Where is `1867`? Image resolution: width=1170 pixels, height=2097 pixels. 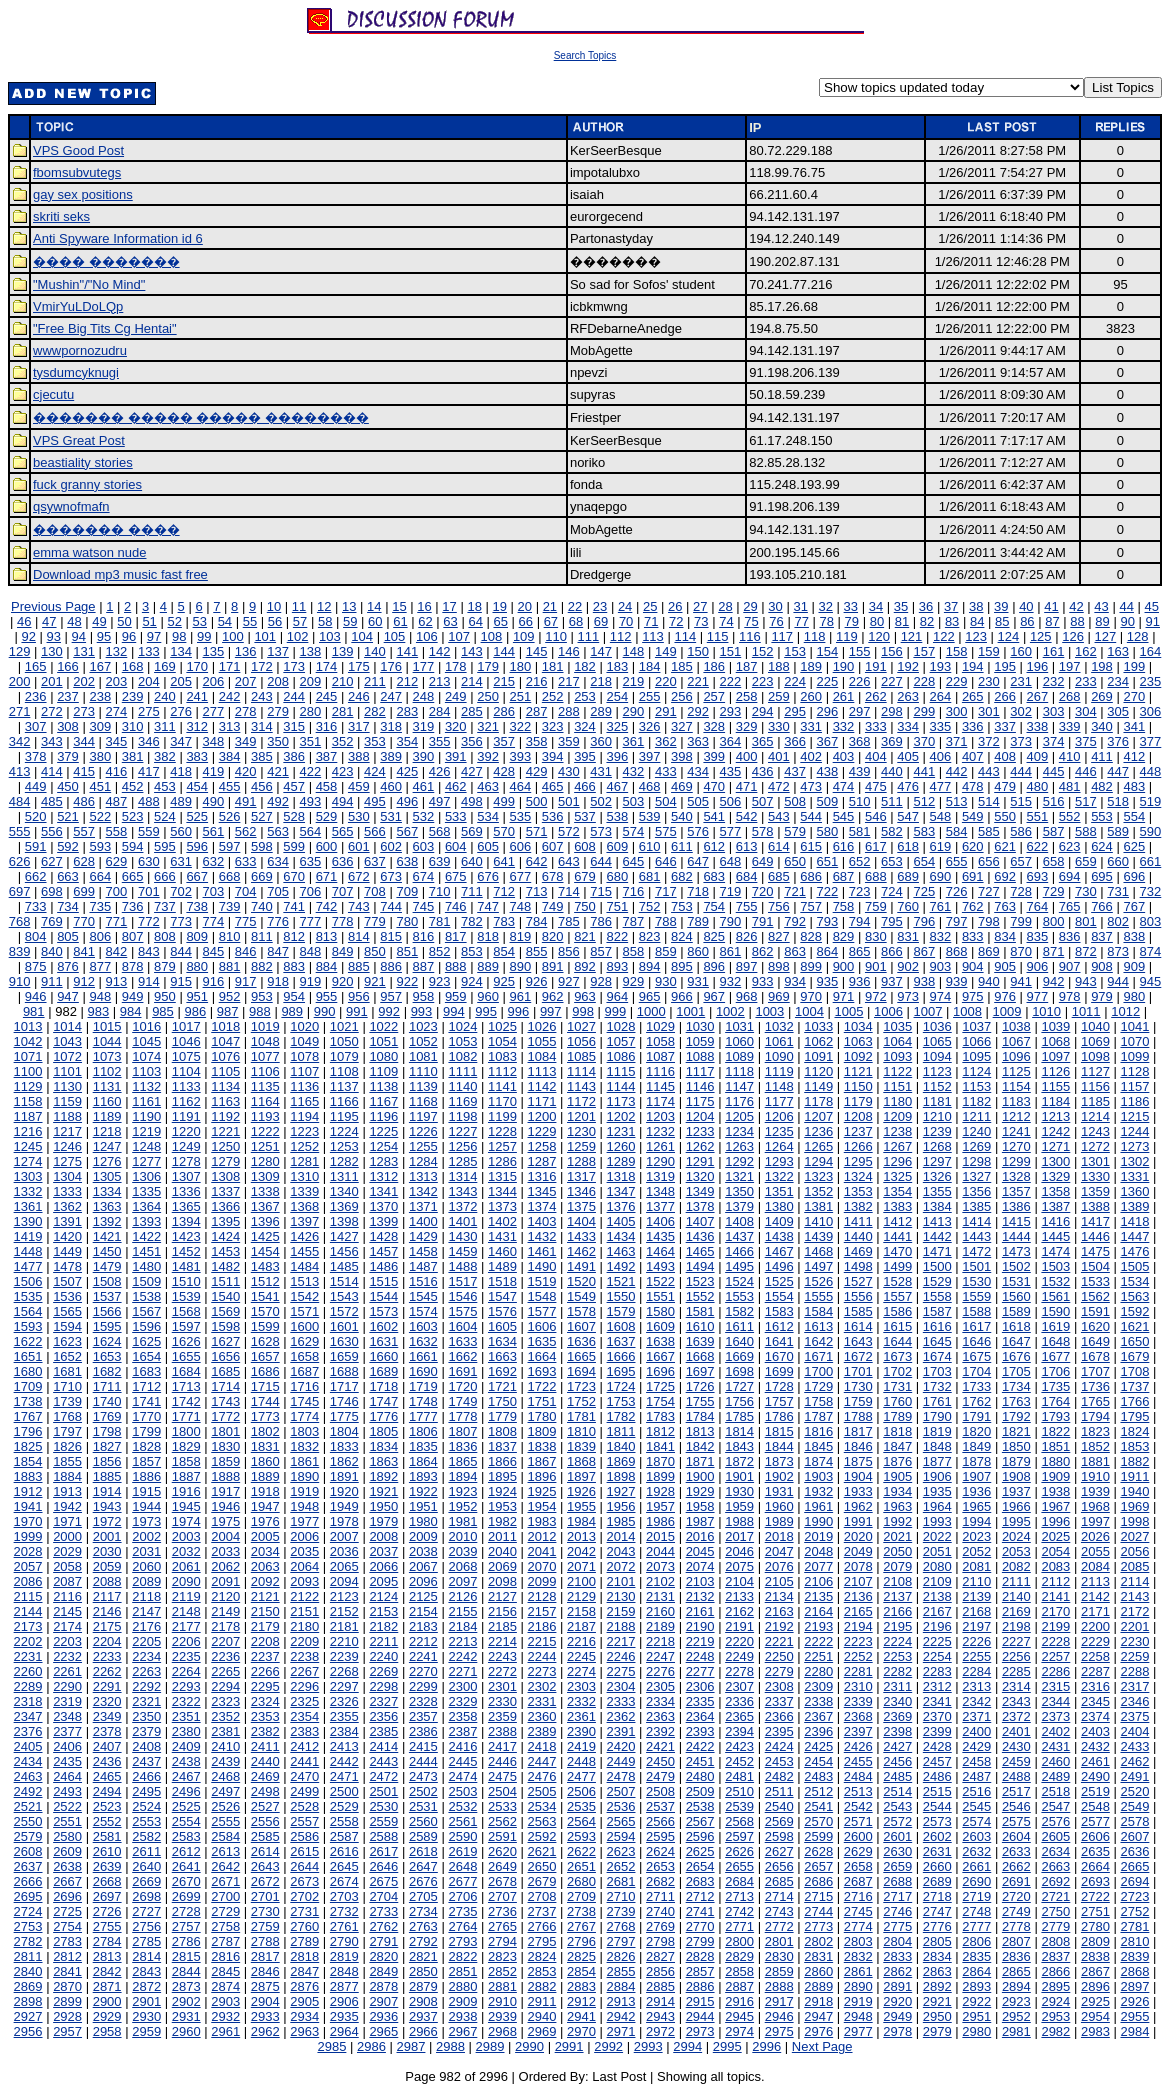
1867 is located at coordinates (542, 1461).